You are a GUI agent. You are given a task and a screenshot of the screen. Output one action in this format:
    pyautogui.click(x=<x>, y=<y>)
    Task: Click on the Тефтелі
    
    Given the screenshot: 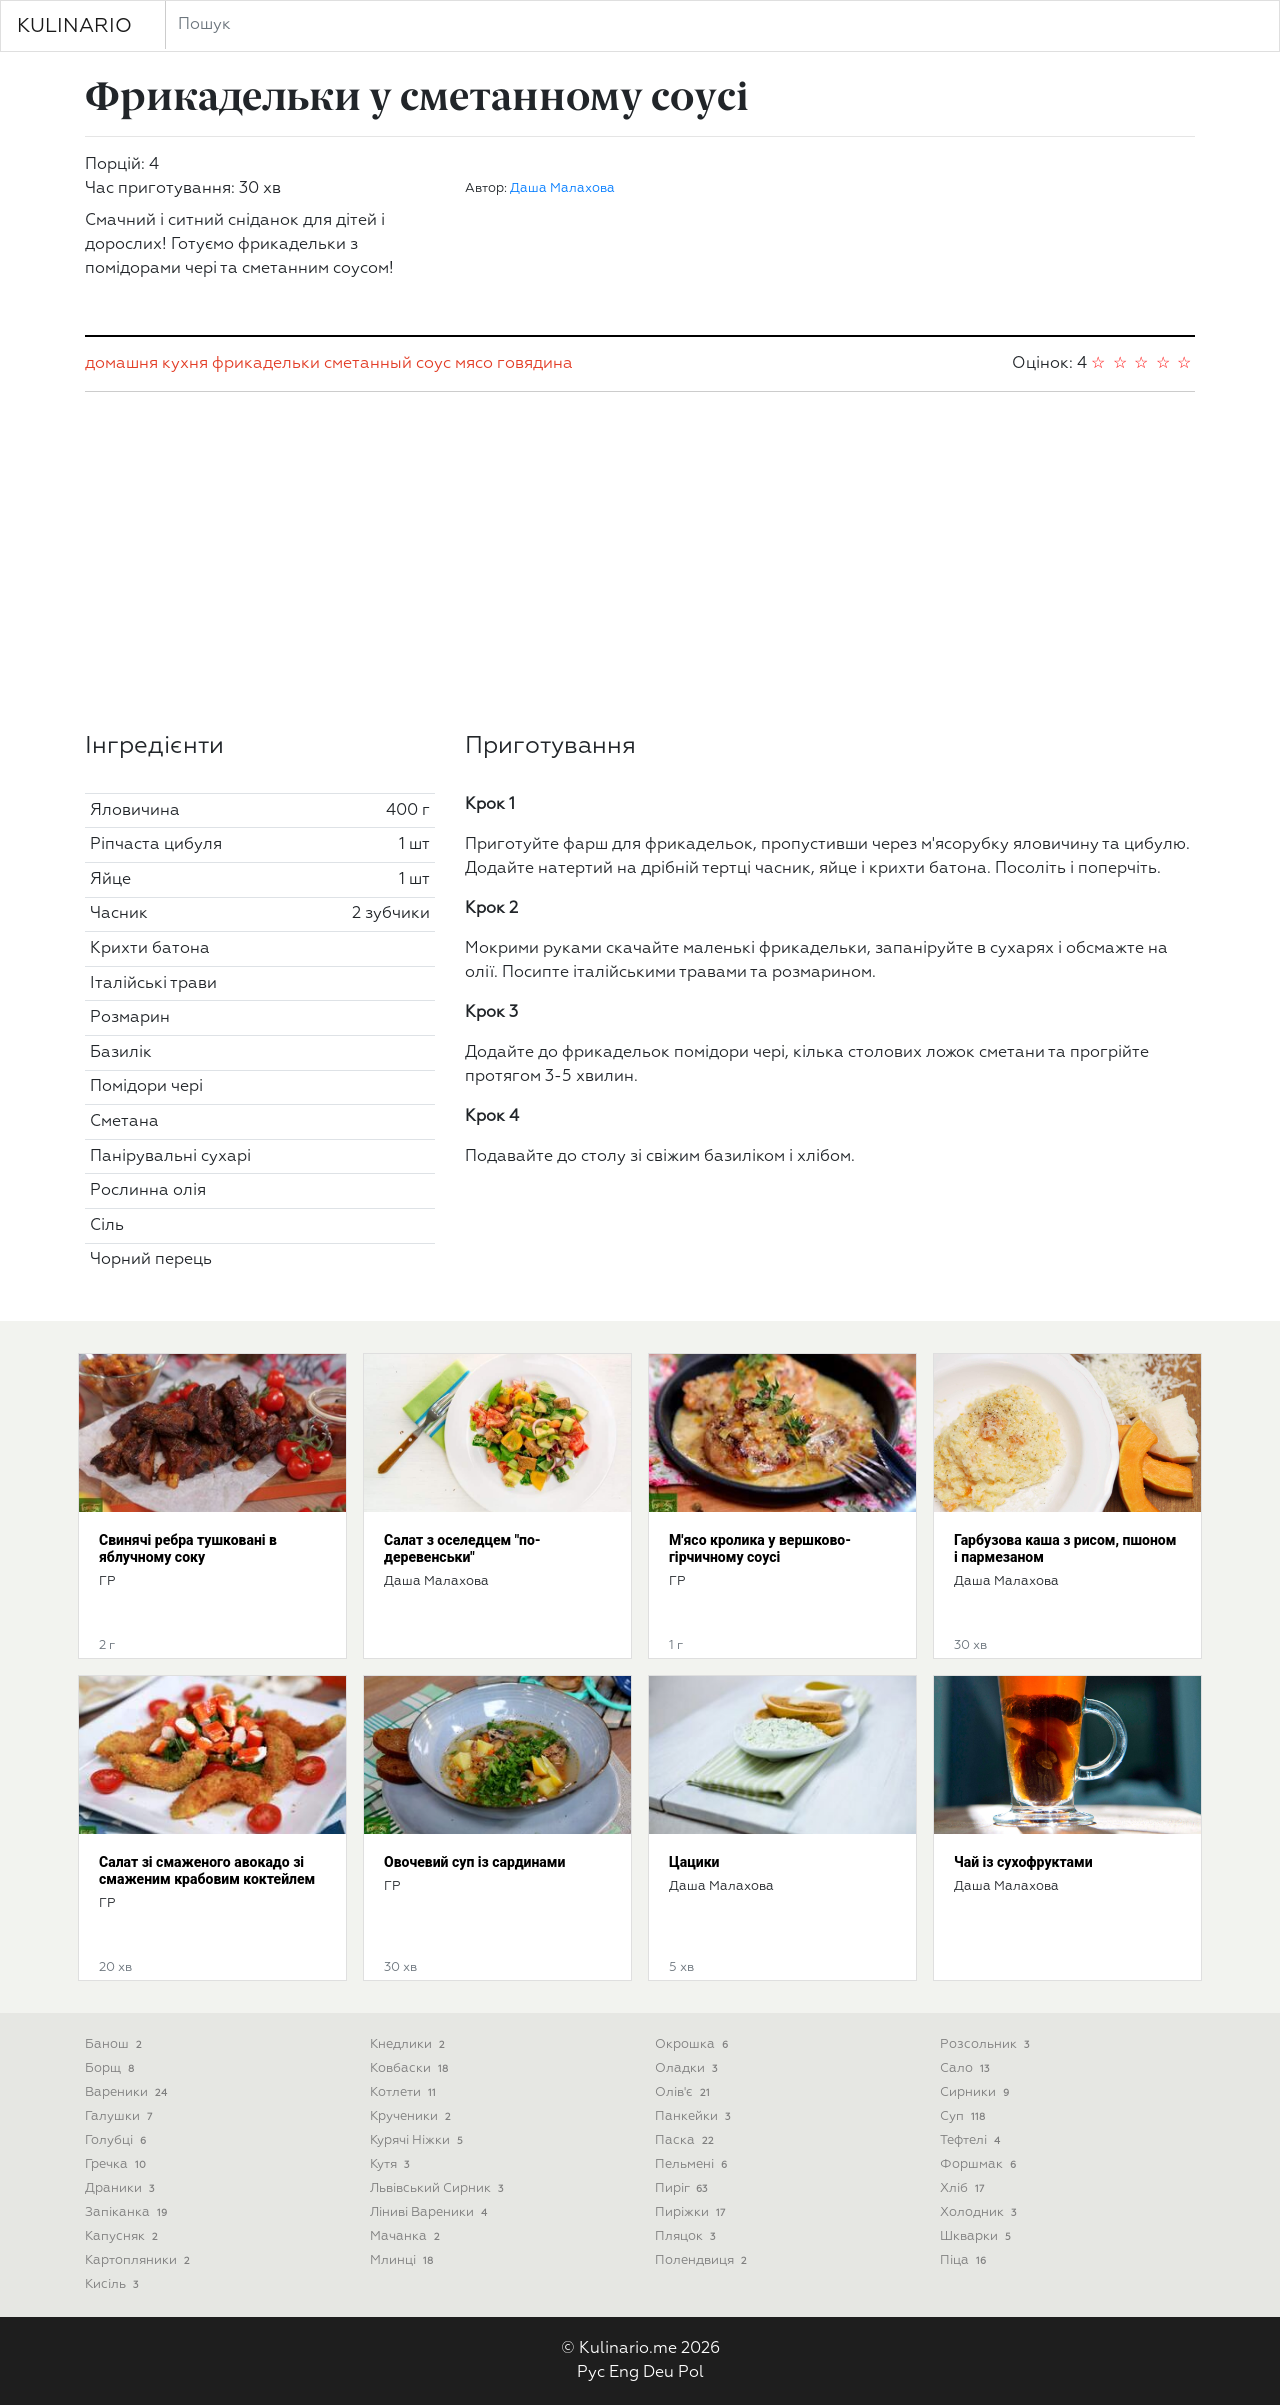 What is the action you would take?
    pyautogui.click(x=972, y=2140)
    